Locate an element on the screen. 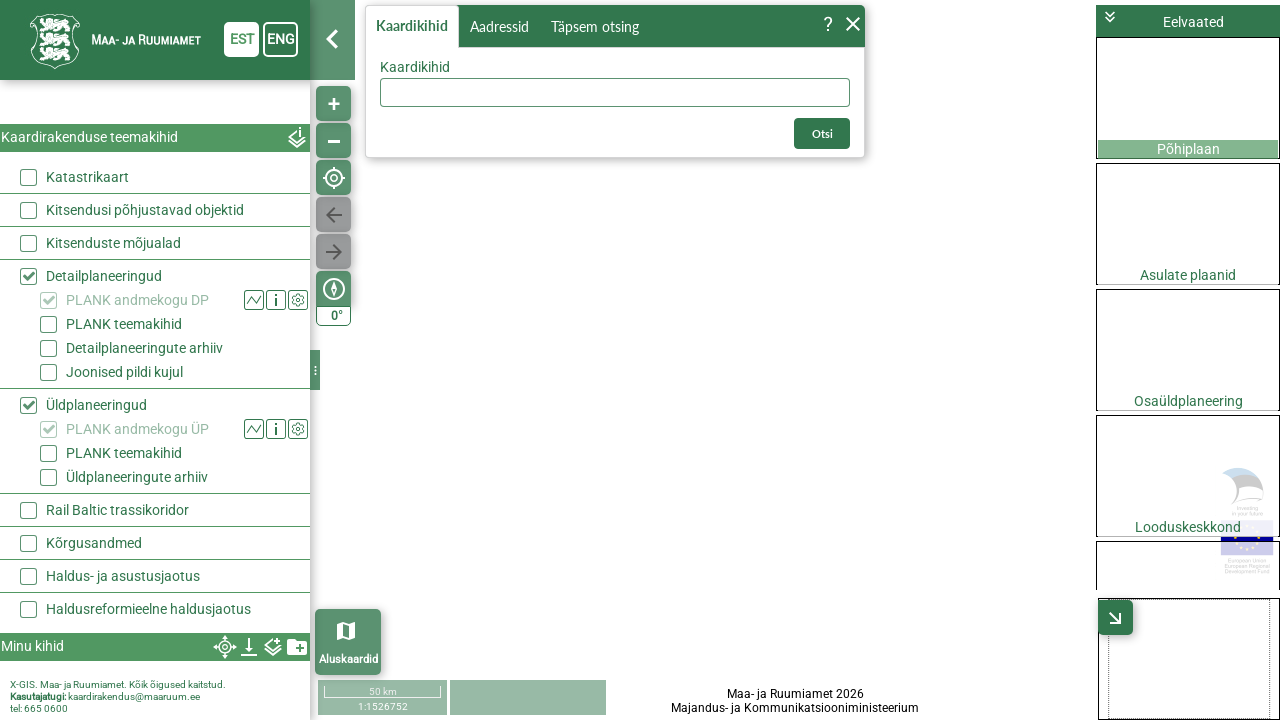 Image resolution: width=1280 pixels, height=720 pixels. est is located at coordinates (242, 39).